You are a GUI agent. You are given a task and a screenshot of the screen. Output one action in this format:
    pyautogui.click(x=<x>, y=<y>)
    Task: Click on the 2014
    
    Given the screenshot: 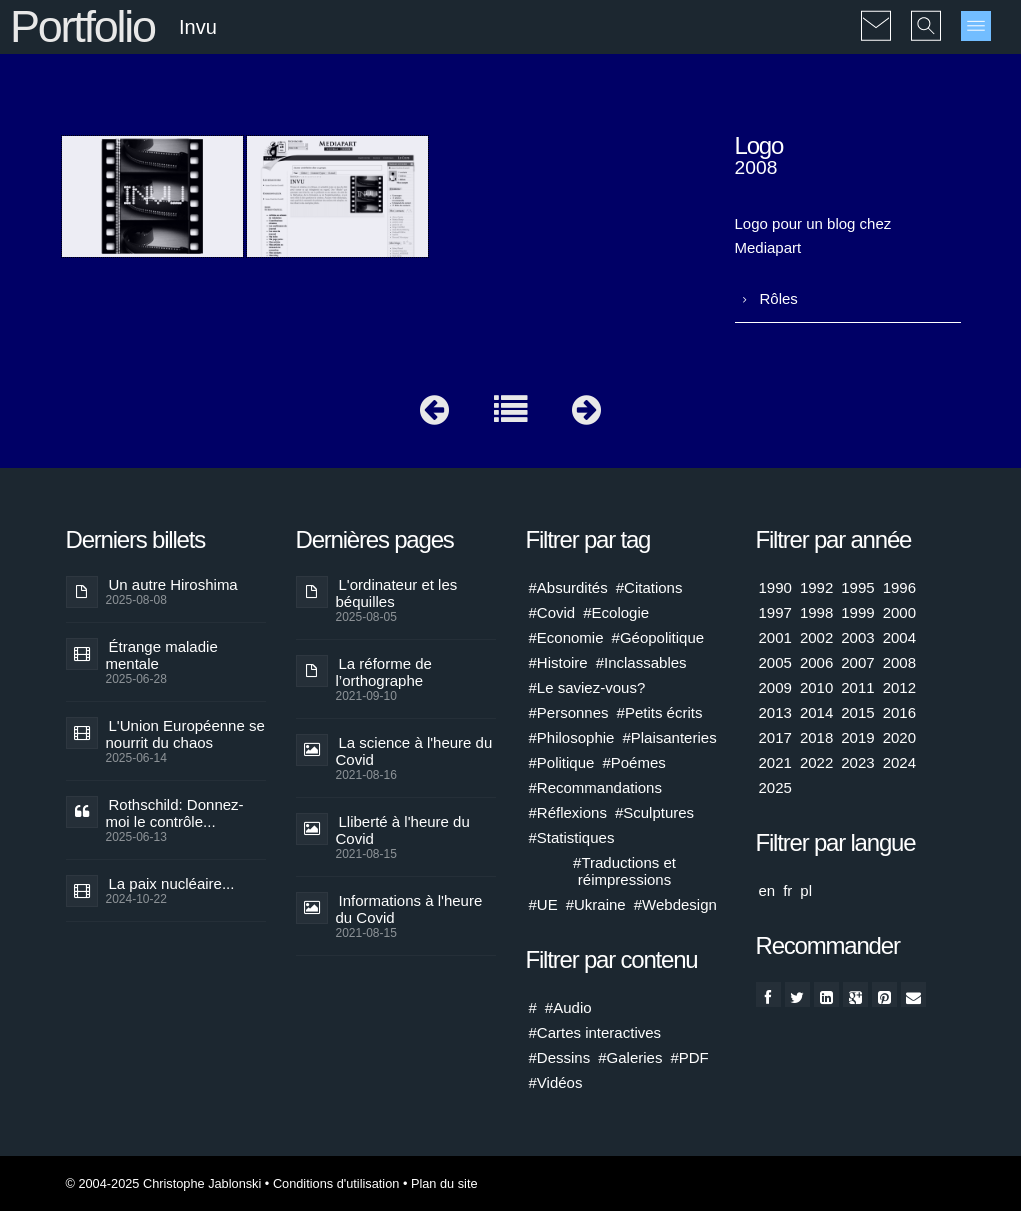 What is the action you would take?
    pyautogui.click(x=816, y=712)
    